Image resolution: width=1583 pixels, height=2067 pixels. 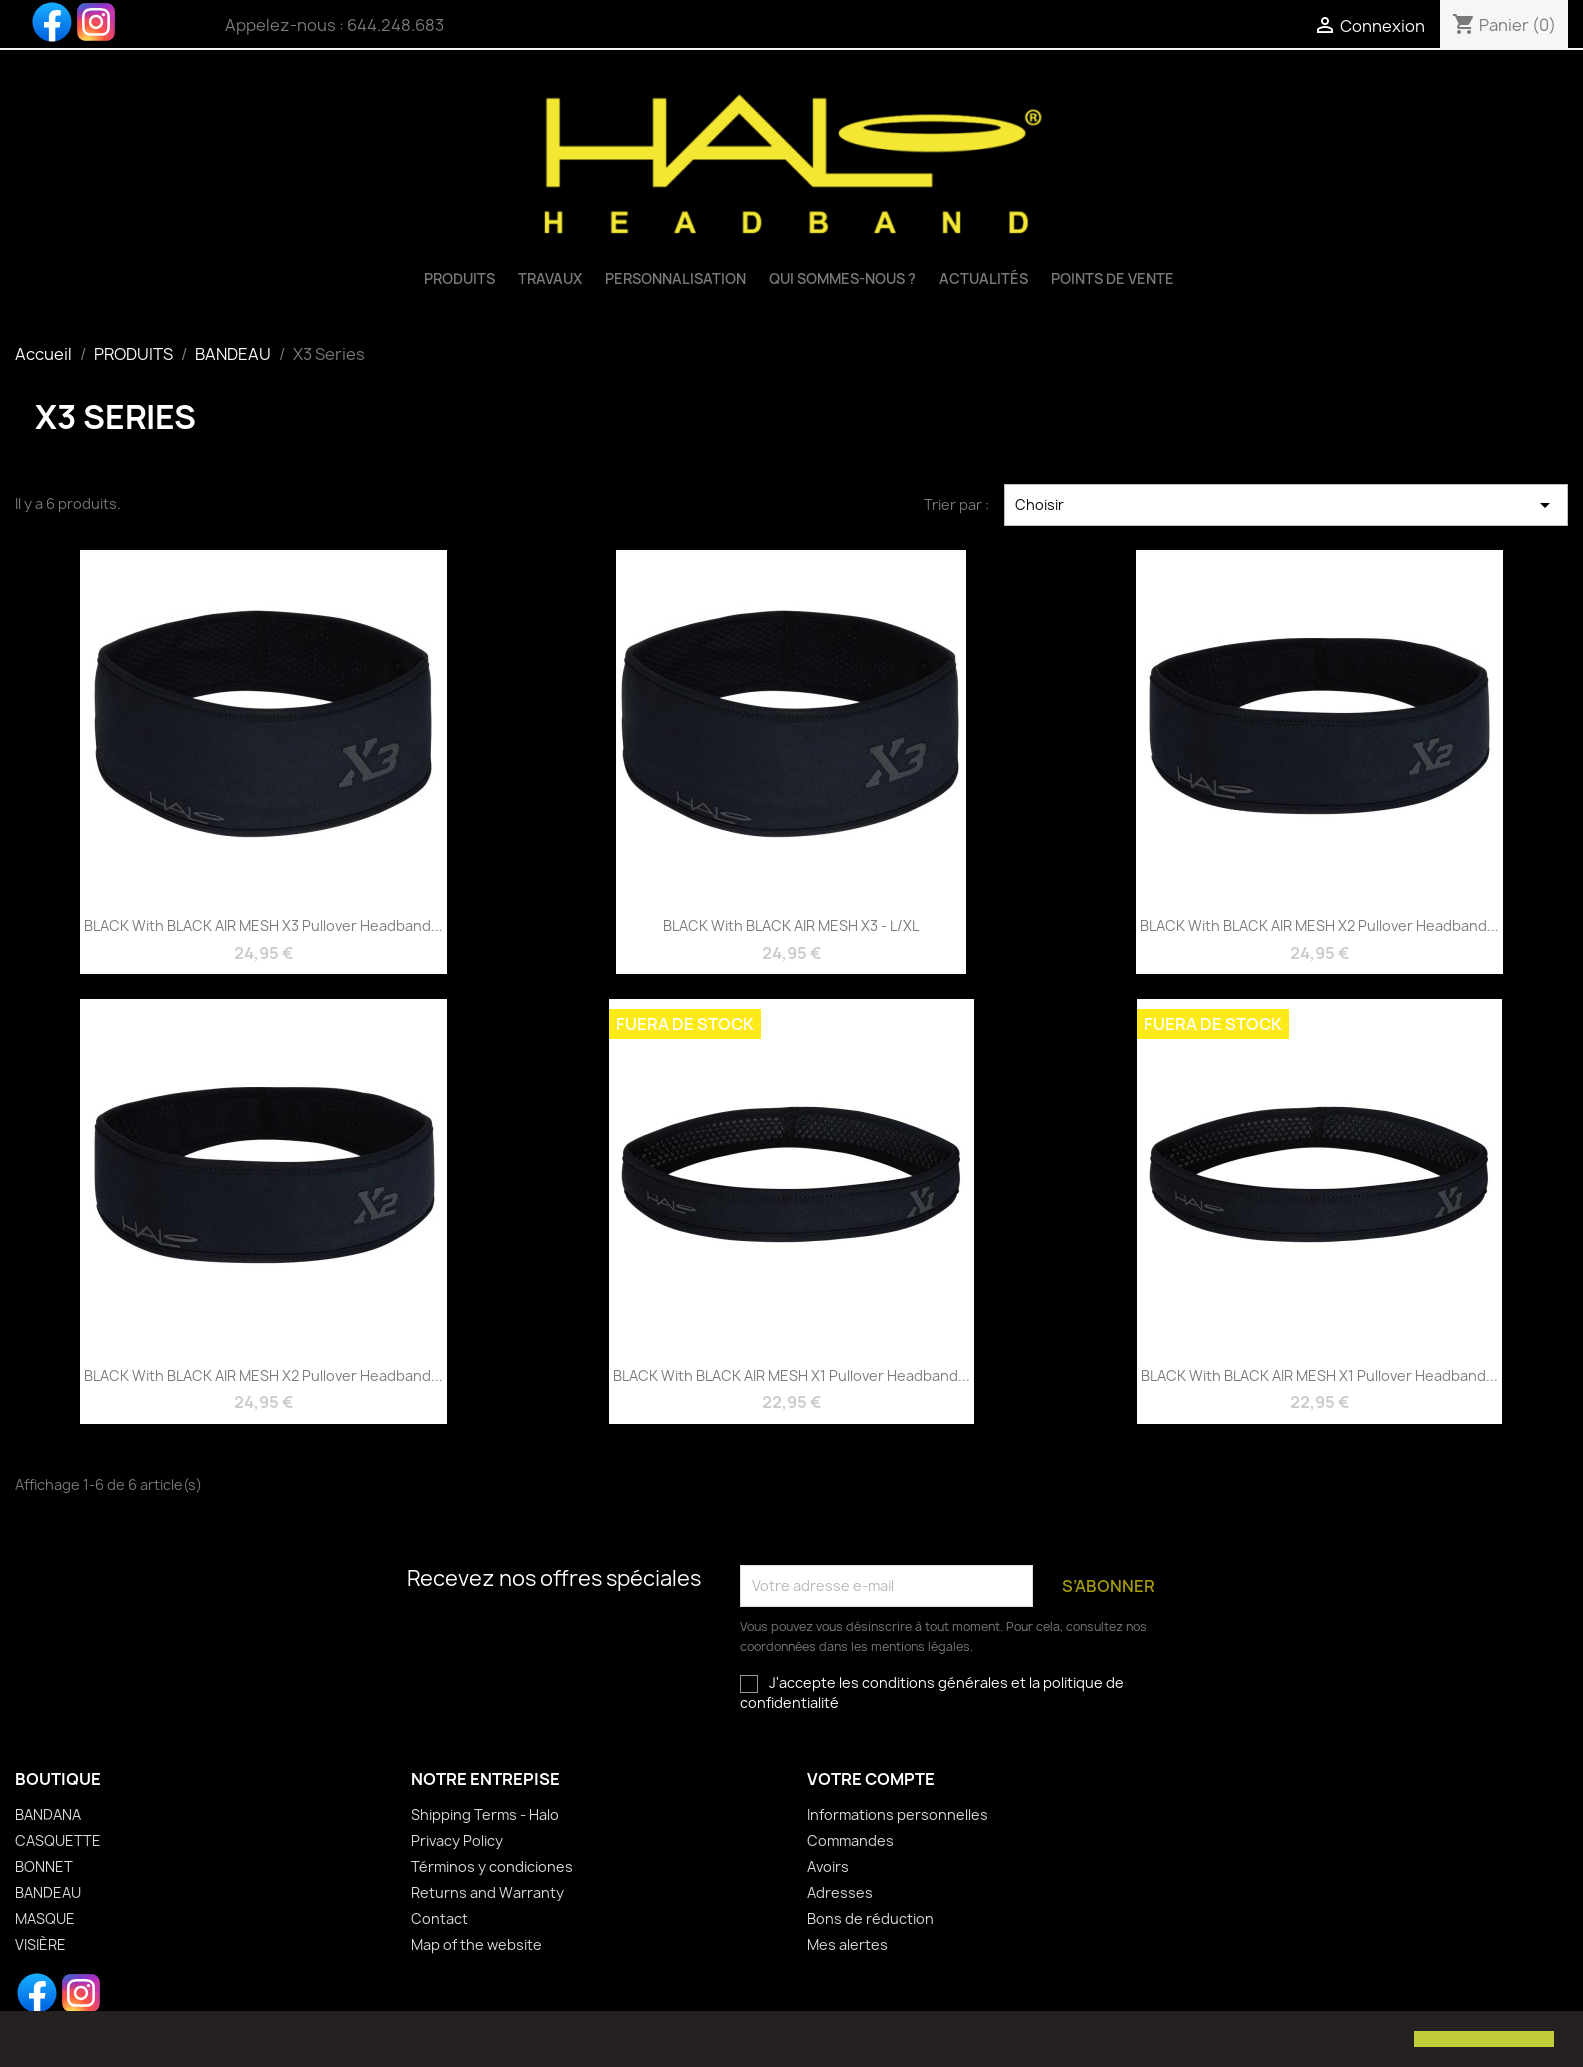 I want to click on BLACK with BLACK AIR MESH X3 - L/XL, so click(x=791, y=925).